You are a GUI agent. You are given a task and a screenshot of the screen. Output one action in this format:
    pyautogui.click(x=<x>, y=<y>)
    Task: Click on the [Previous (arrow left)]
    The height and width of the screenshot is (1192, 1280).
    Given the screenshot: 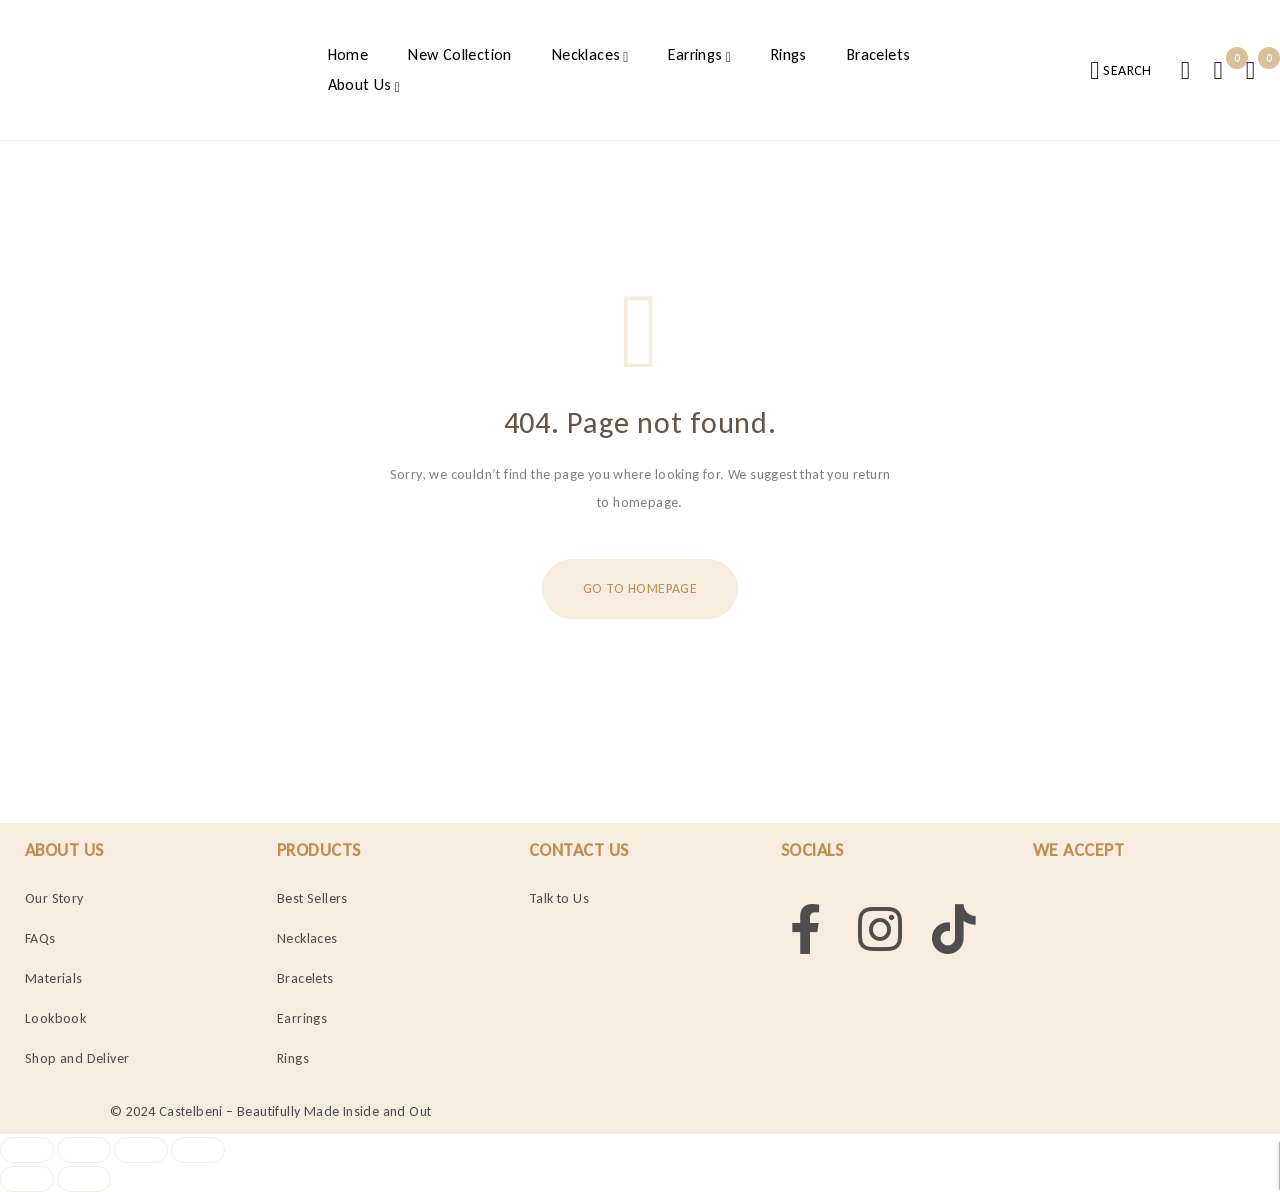 What is the action you would take?
    pyautogui.click(x=27, y=1179)
    